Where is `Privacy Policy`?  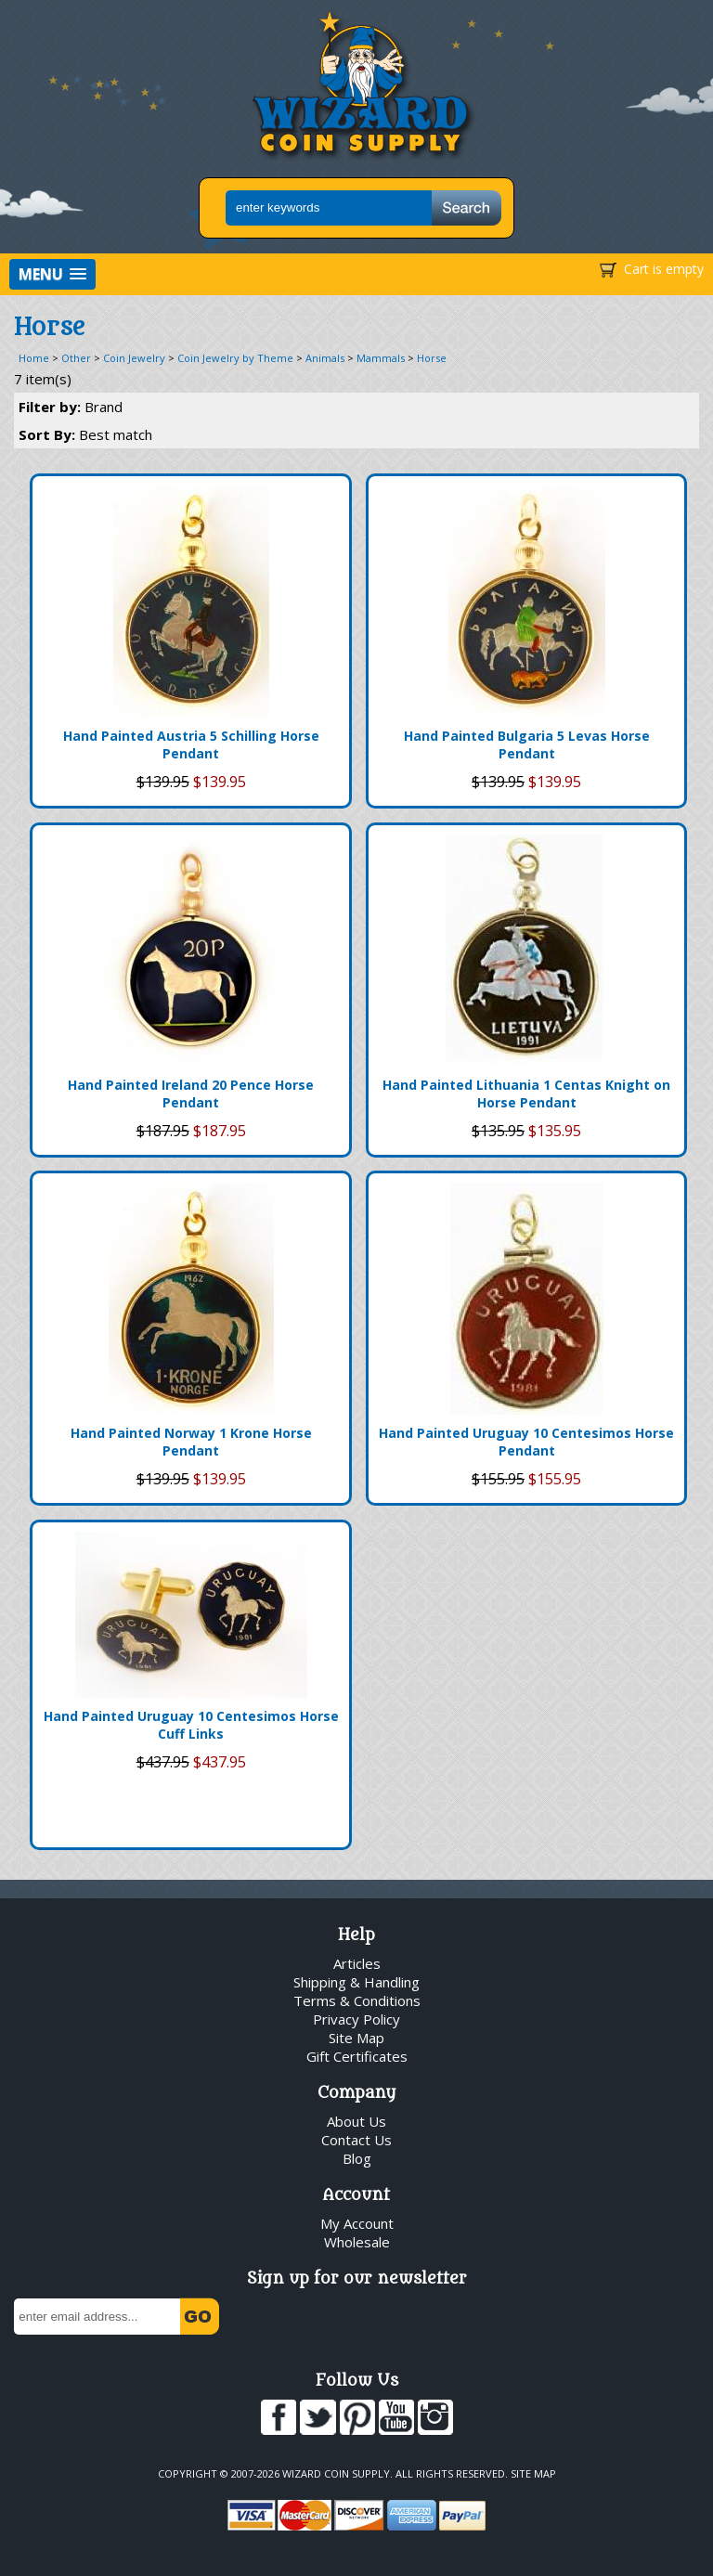 Privacy Policy is located at coordinates (356, 2019).